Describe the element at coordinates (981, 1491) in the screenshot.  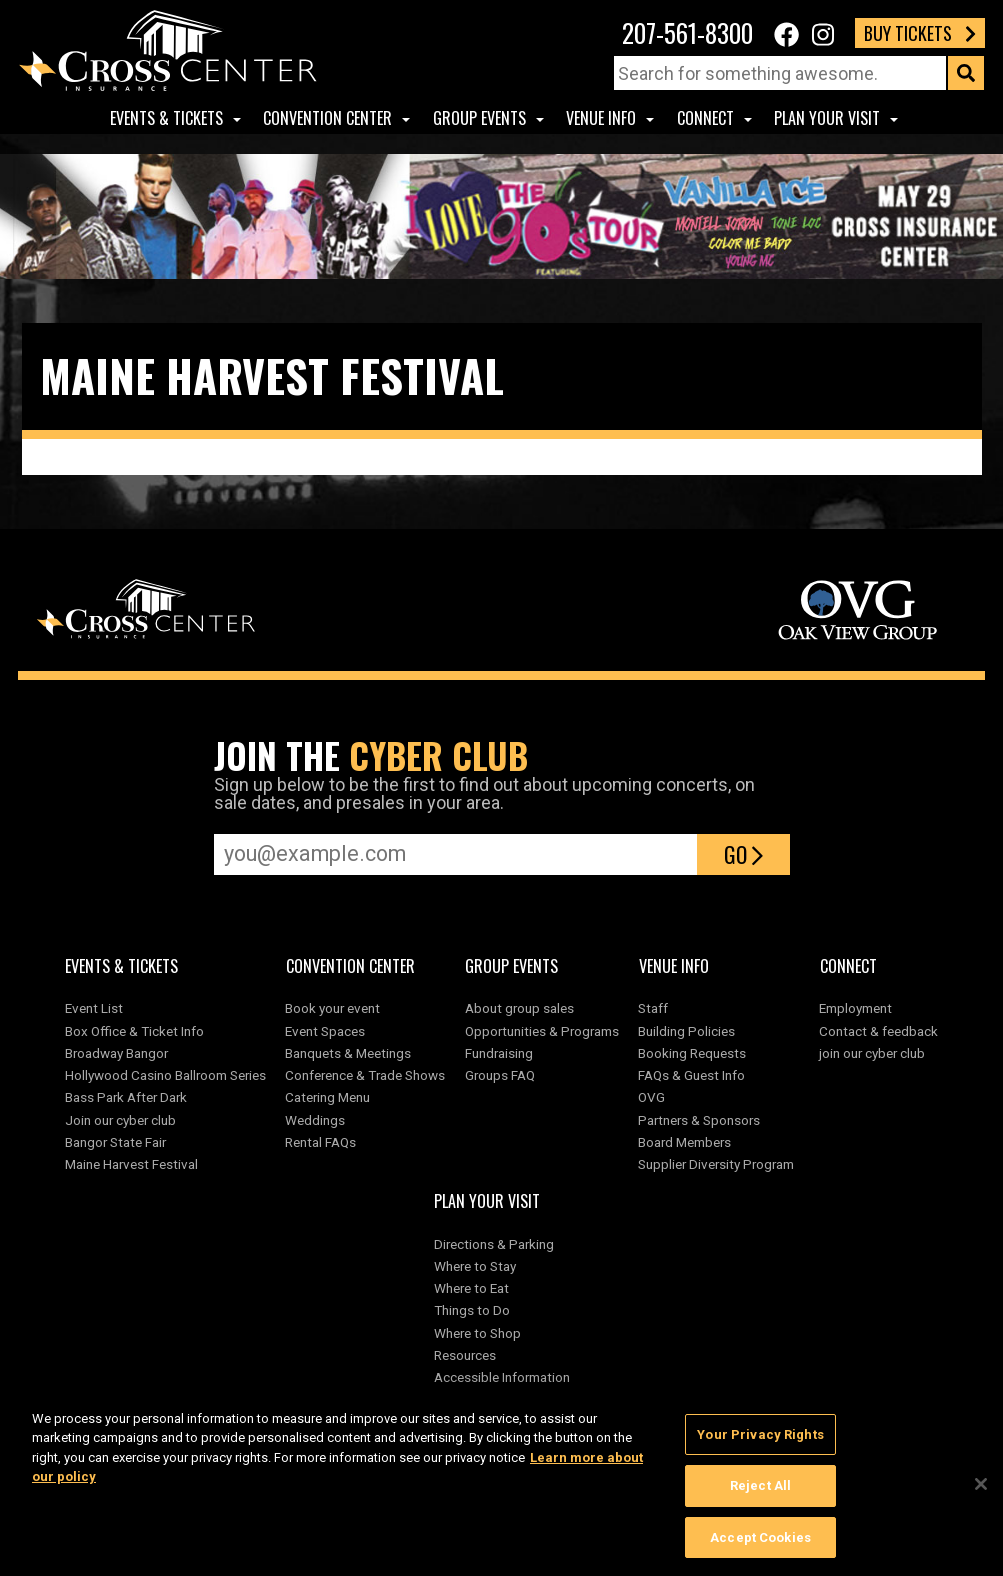
I see `[Close]` at that location.